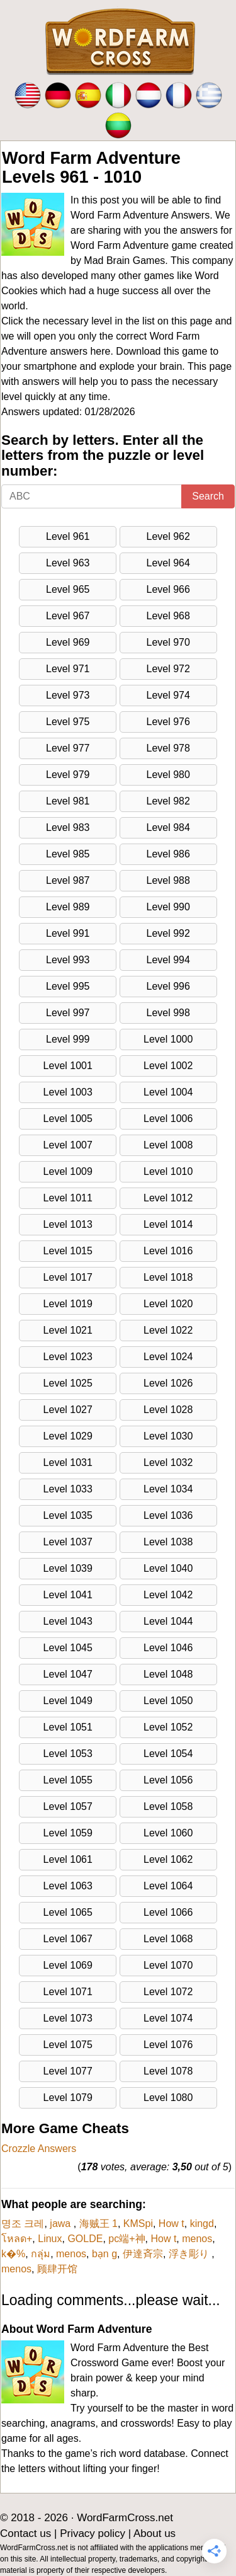  Describe the element at coordinates (168, 1674) in the screenshot. I see `Level 1048` at that location.